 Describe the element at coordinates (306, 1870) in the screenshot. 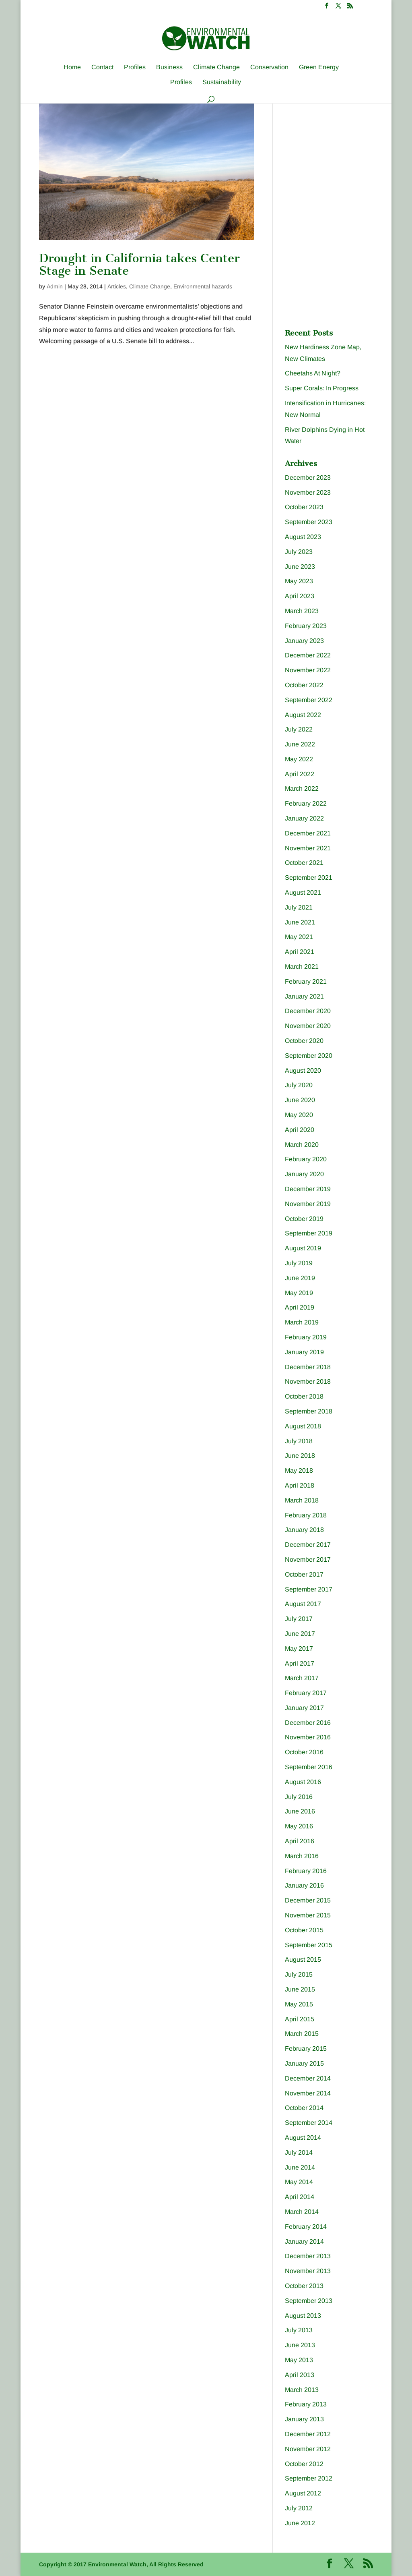

I see `February 2016` at that location.